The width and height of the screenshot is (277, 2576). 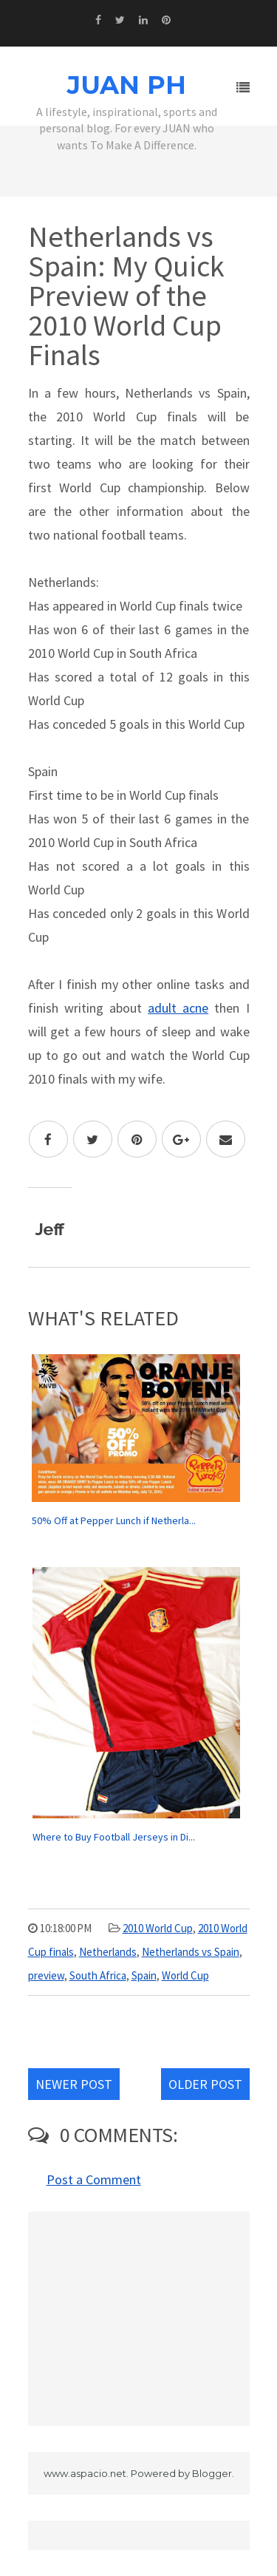 What do you see at coordinates (205, 2084) in the screenshot?
I see `Older Post` at bounding box center [205, 2084].